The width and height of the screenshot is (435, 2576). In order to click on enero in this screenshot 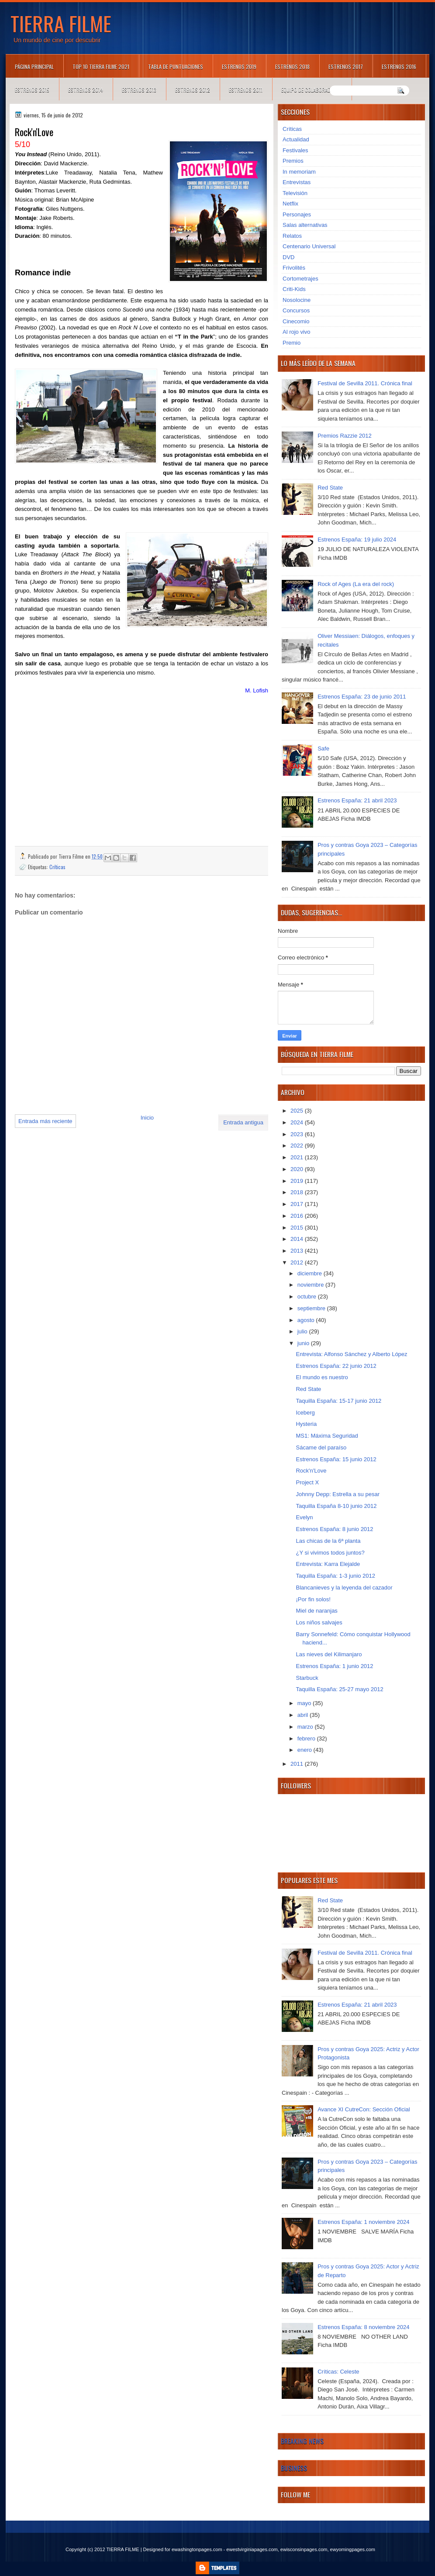, I will do `click(305, 1750)`.